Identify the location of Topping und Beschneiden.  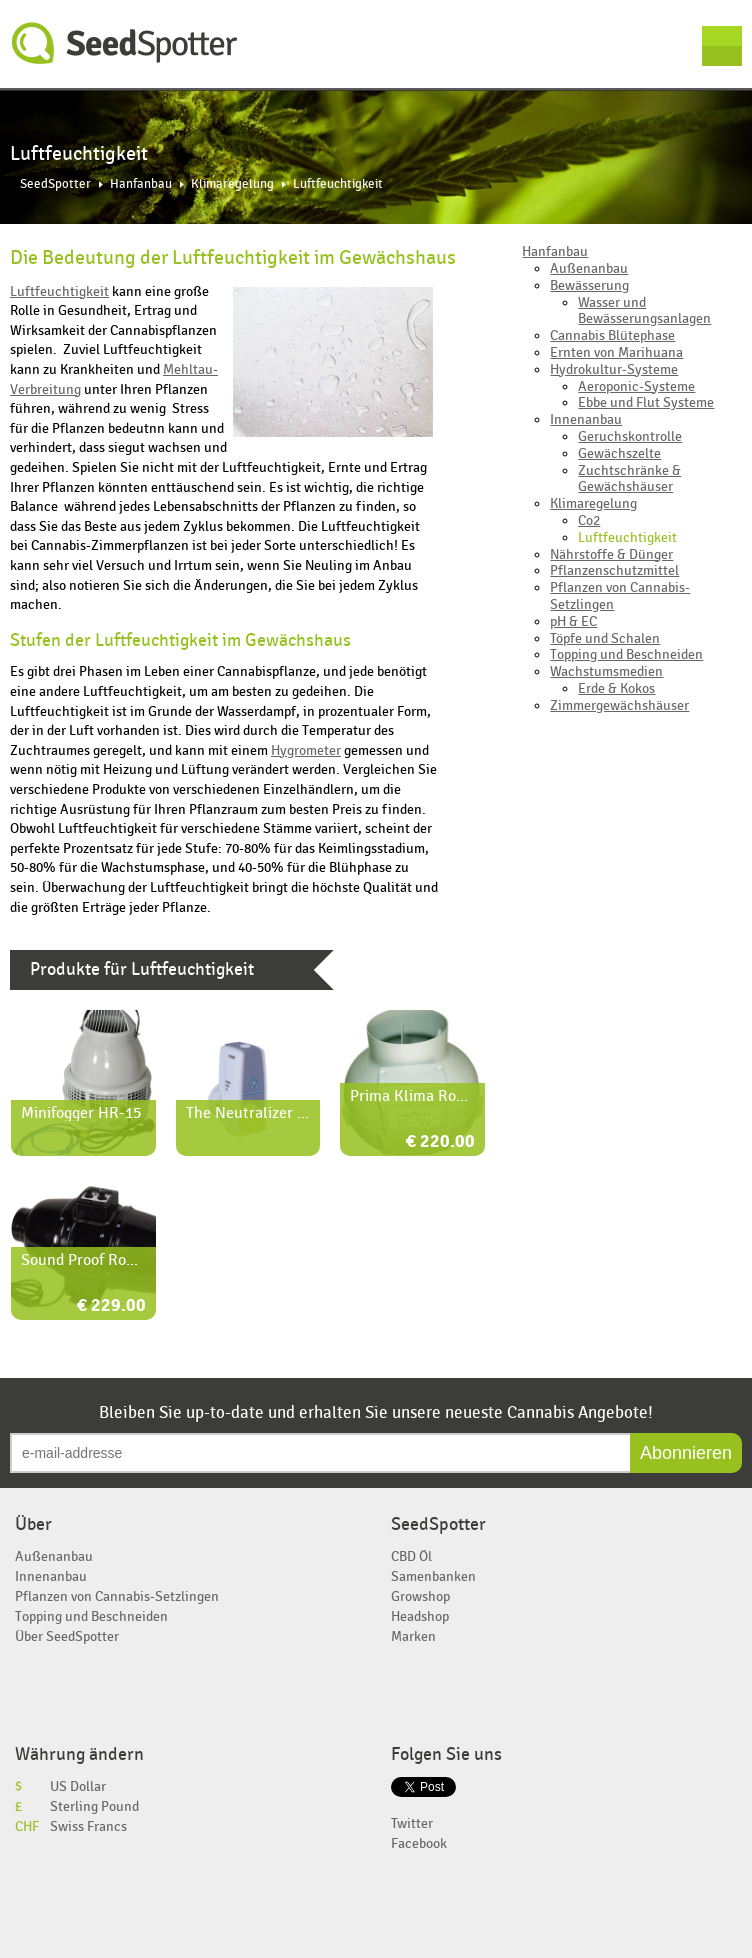
(626, 654).